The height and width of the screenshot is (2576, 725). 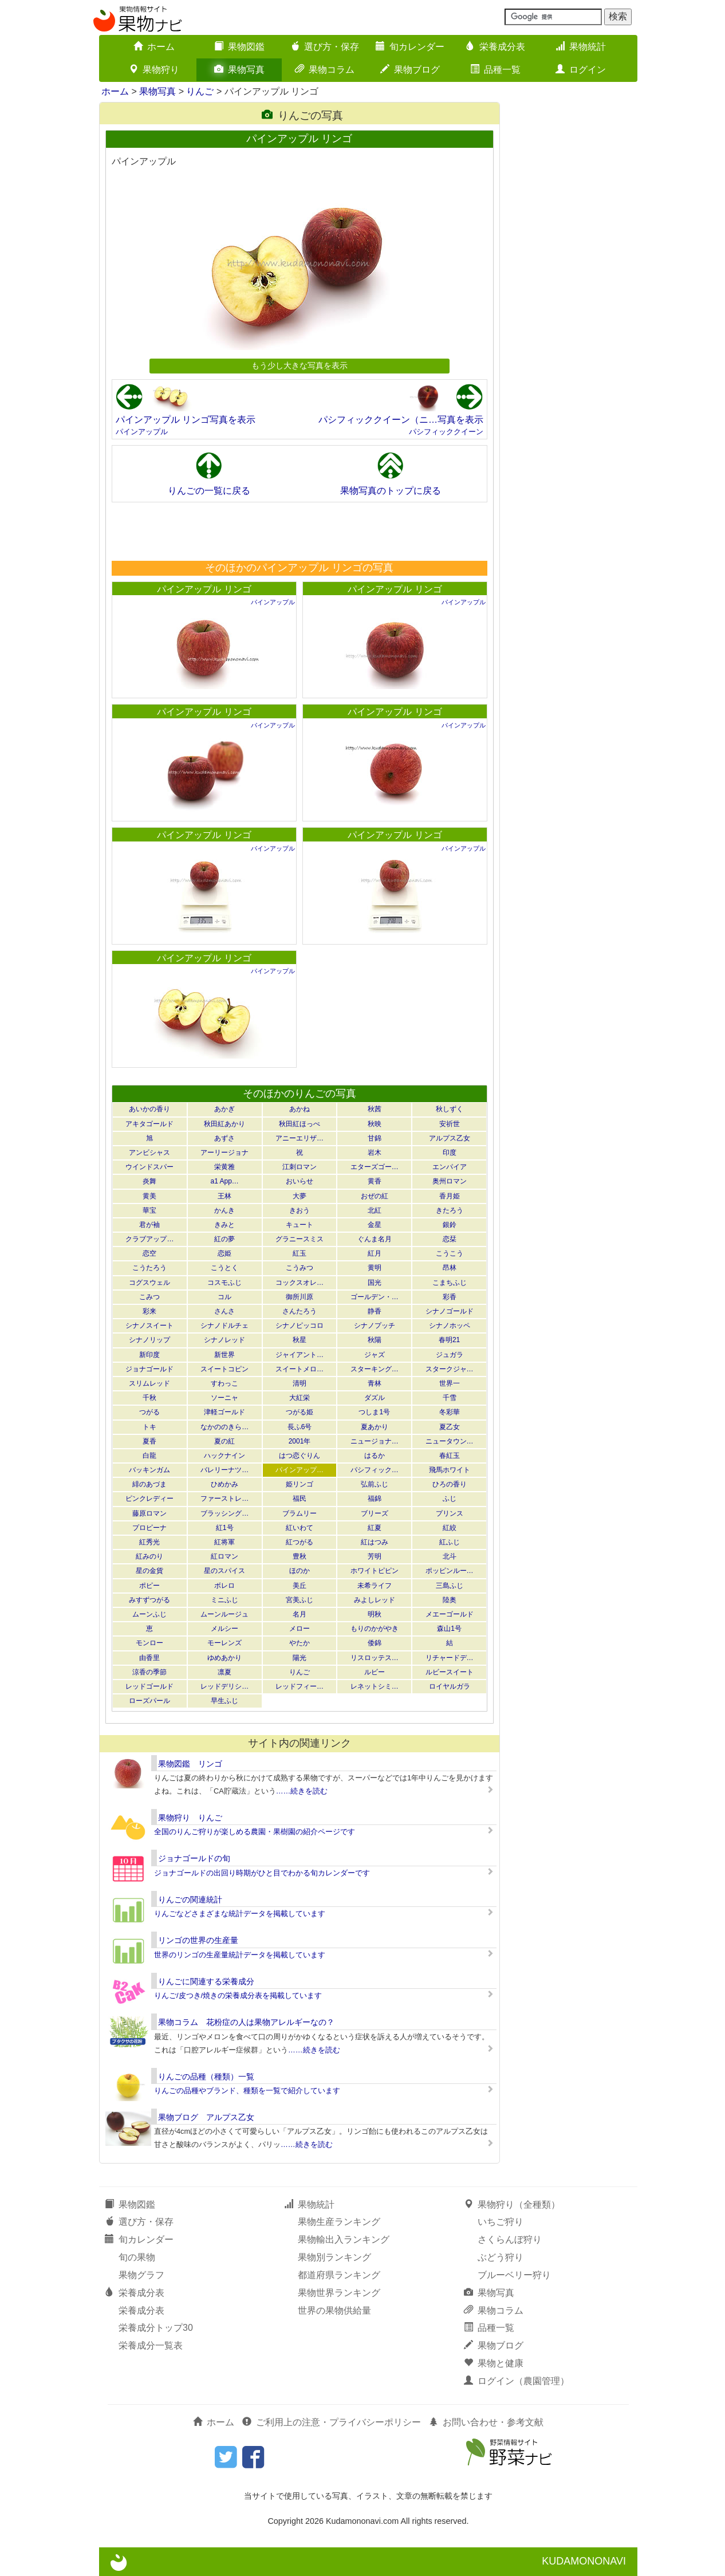 What do you see at coordinates (299, 1542) in the screenshot?
I see `紅つがる` at bounding box center [299, 1542].